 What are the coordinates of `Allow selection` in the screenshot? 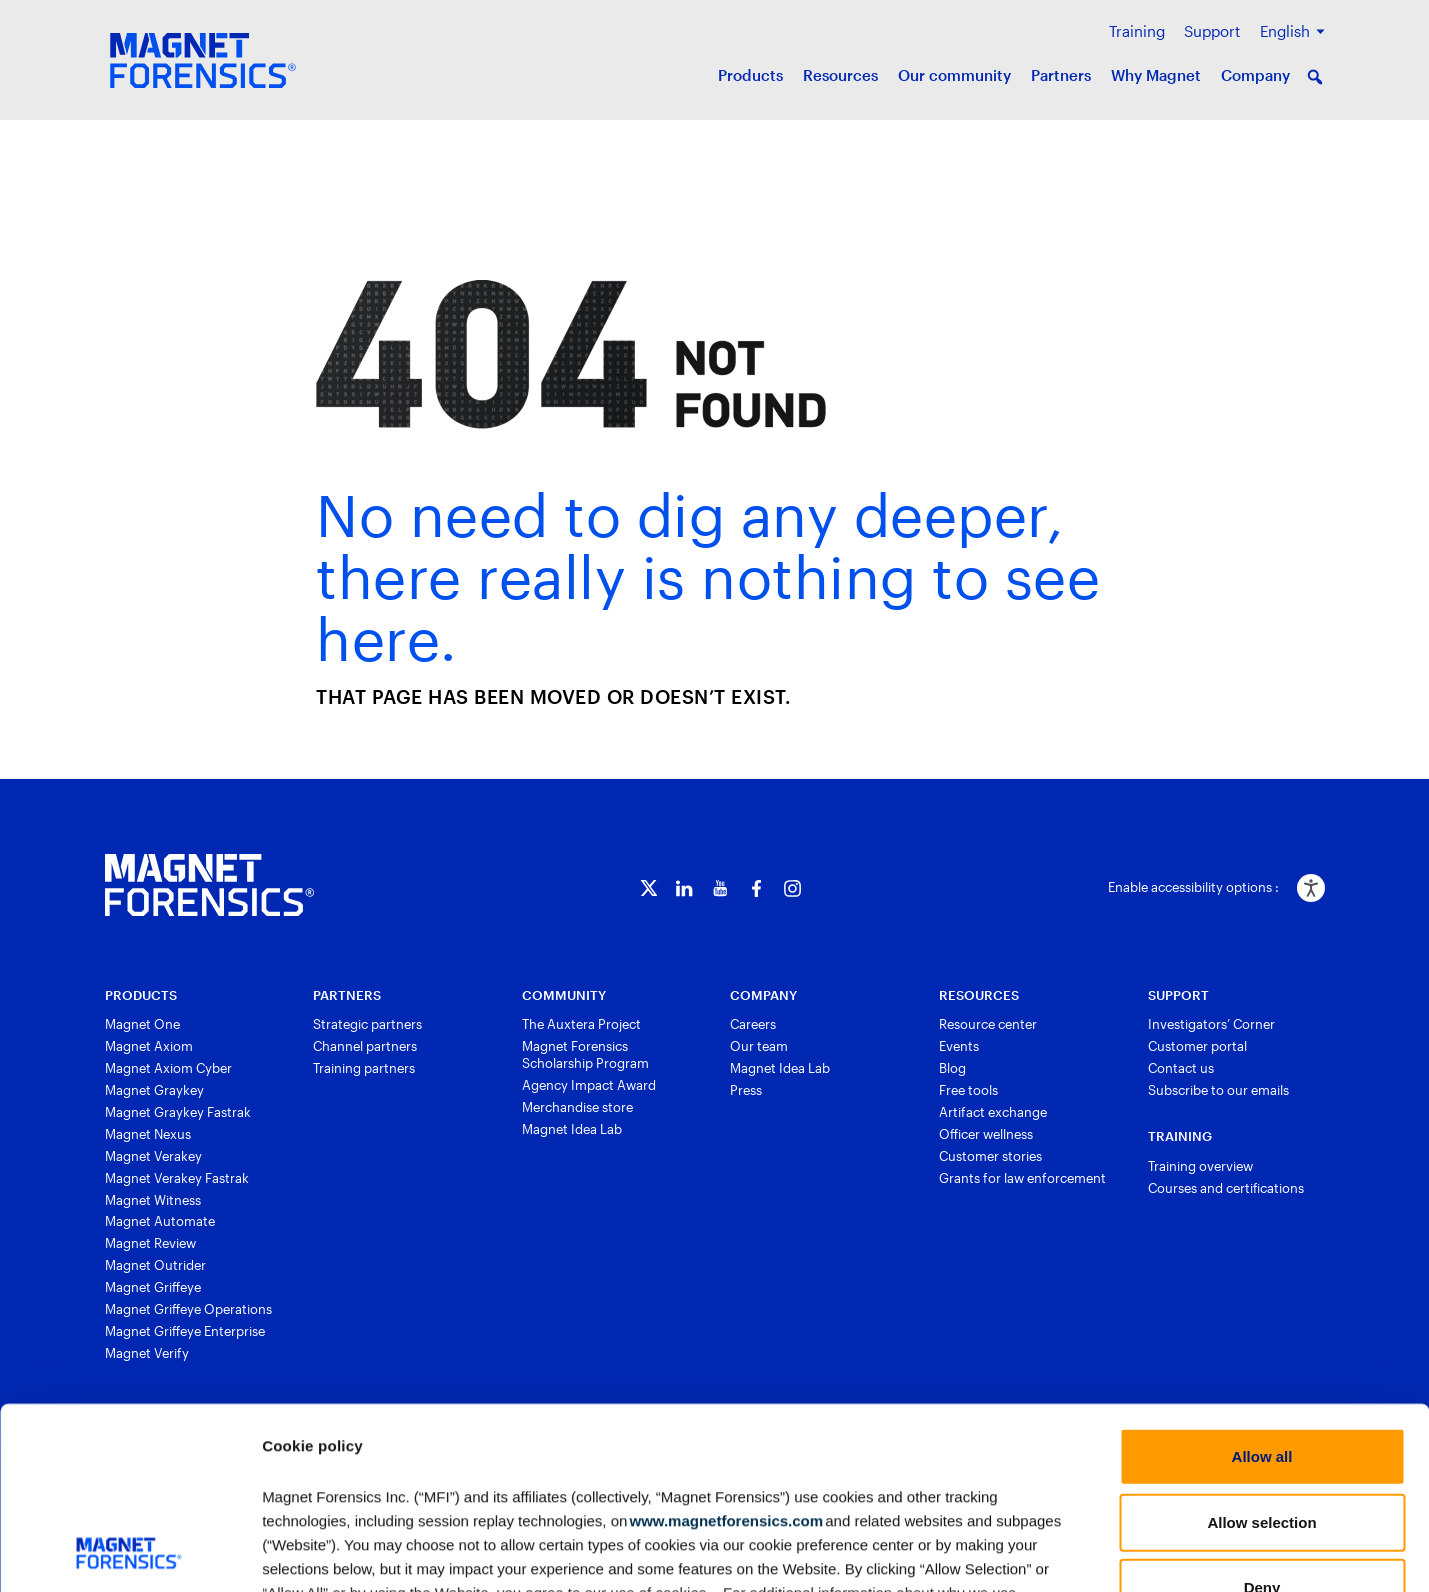 It's located at (1261, 1351).